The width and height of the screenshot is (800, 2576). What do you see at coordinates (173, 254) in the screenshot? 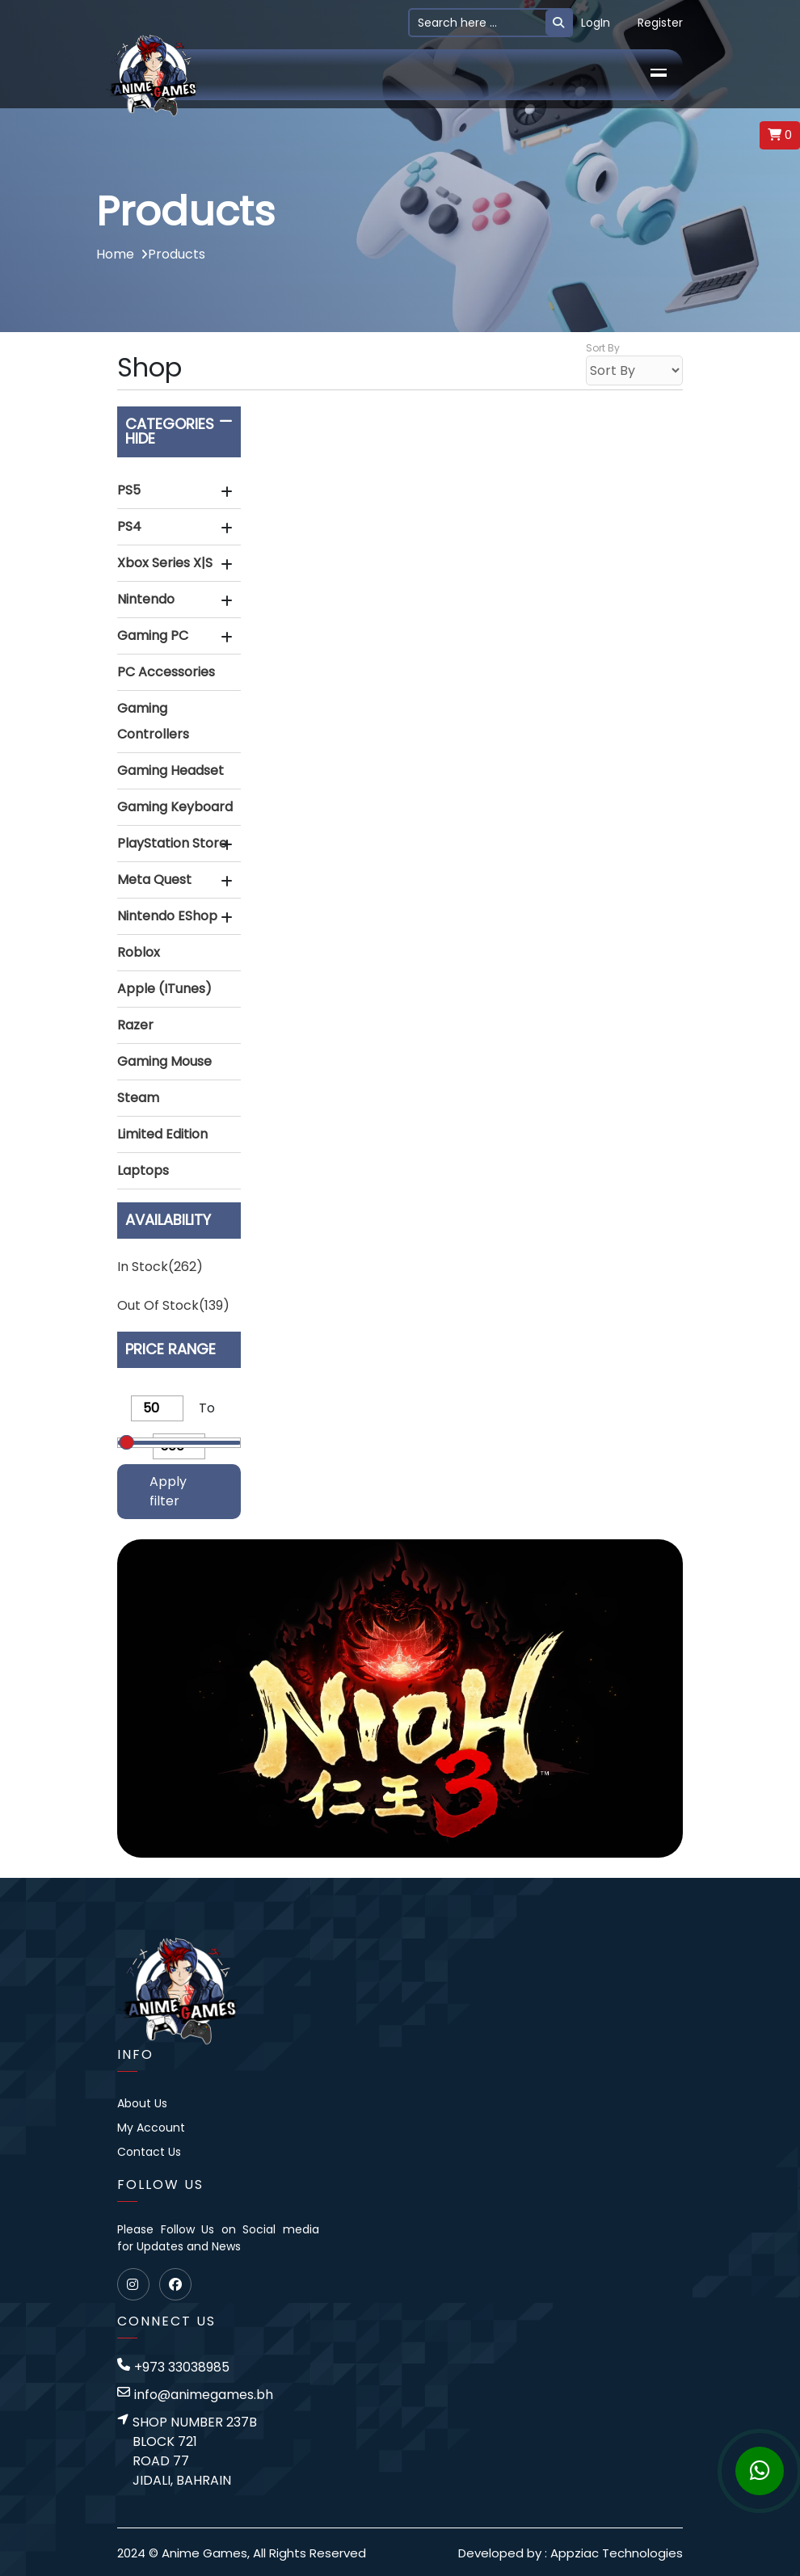
I see `Products` at bounding box center [173, 254].